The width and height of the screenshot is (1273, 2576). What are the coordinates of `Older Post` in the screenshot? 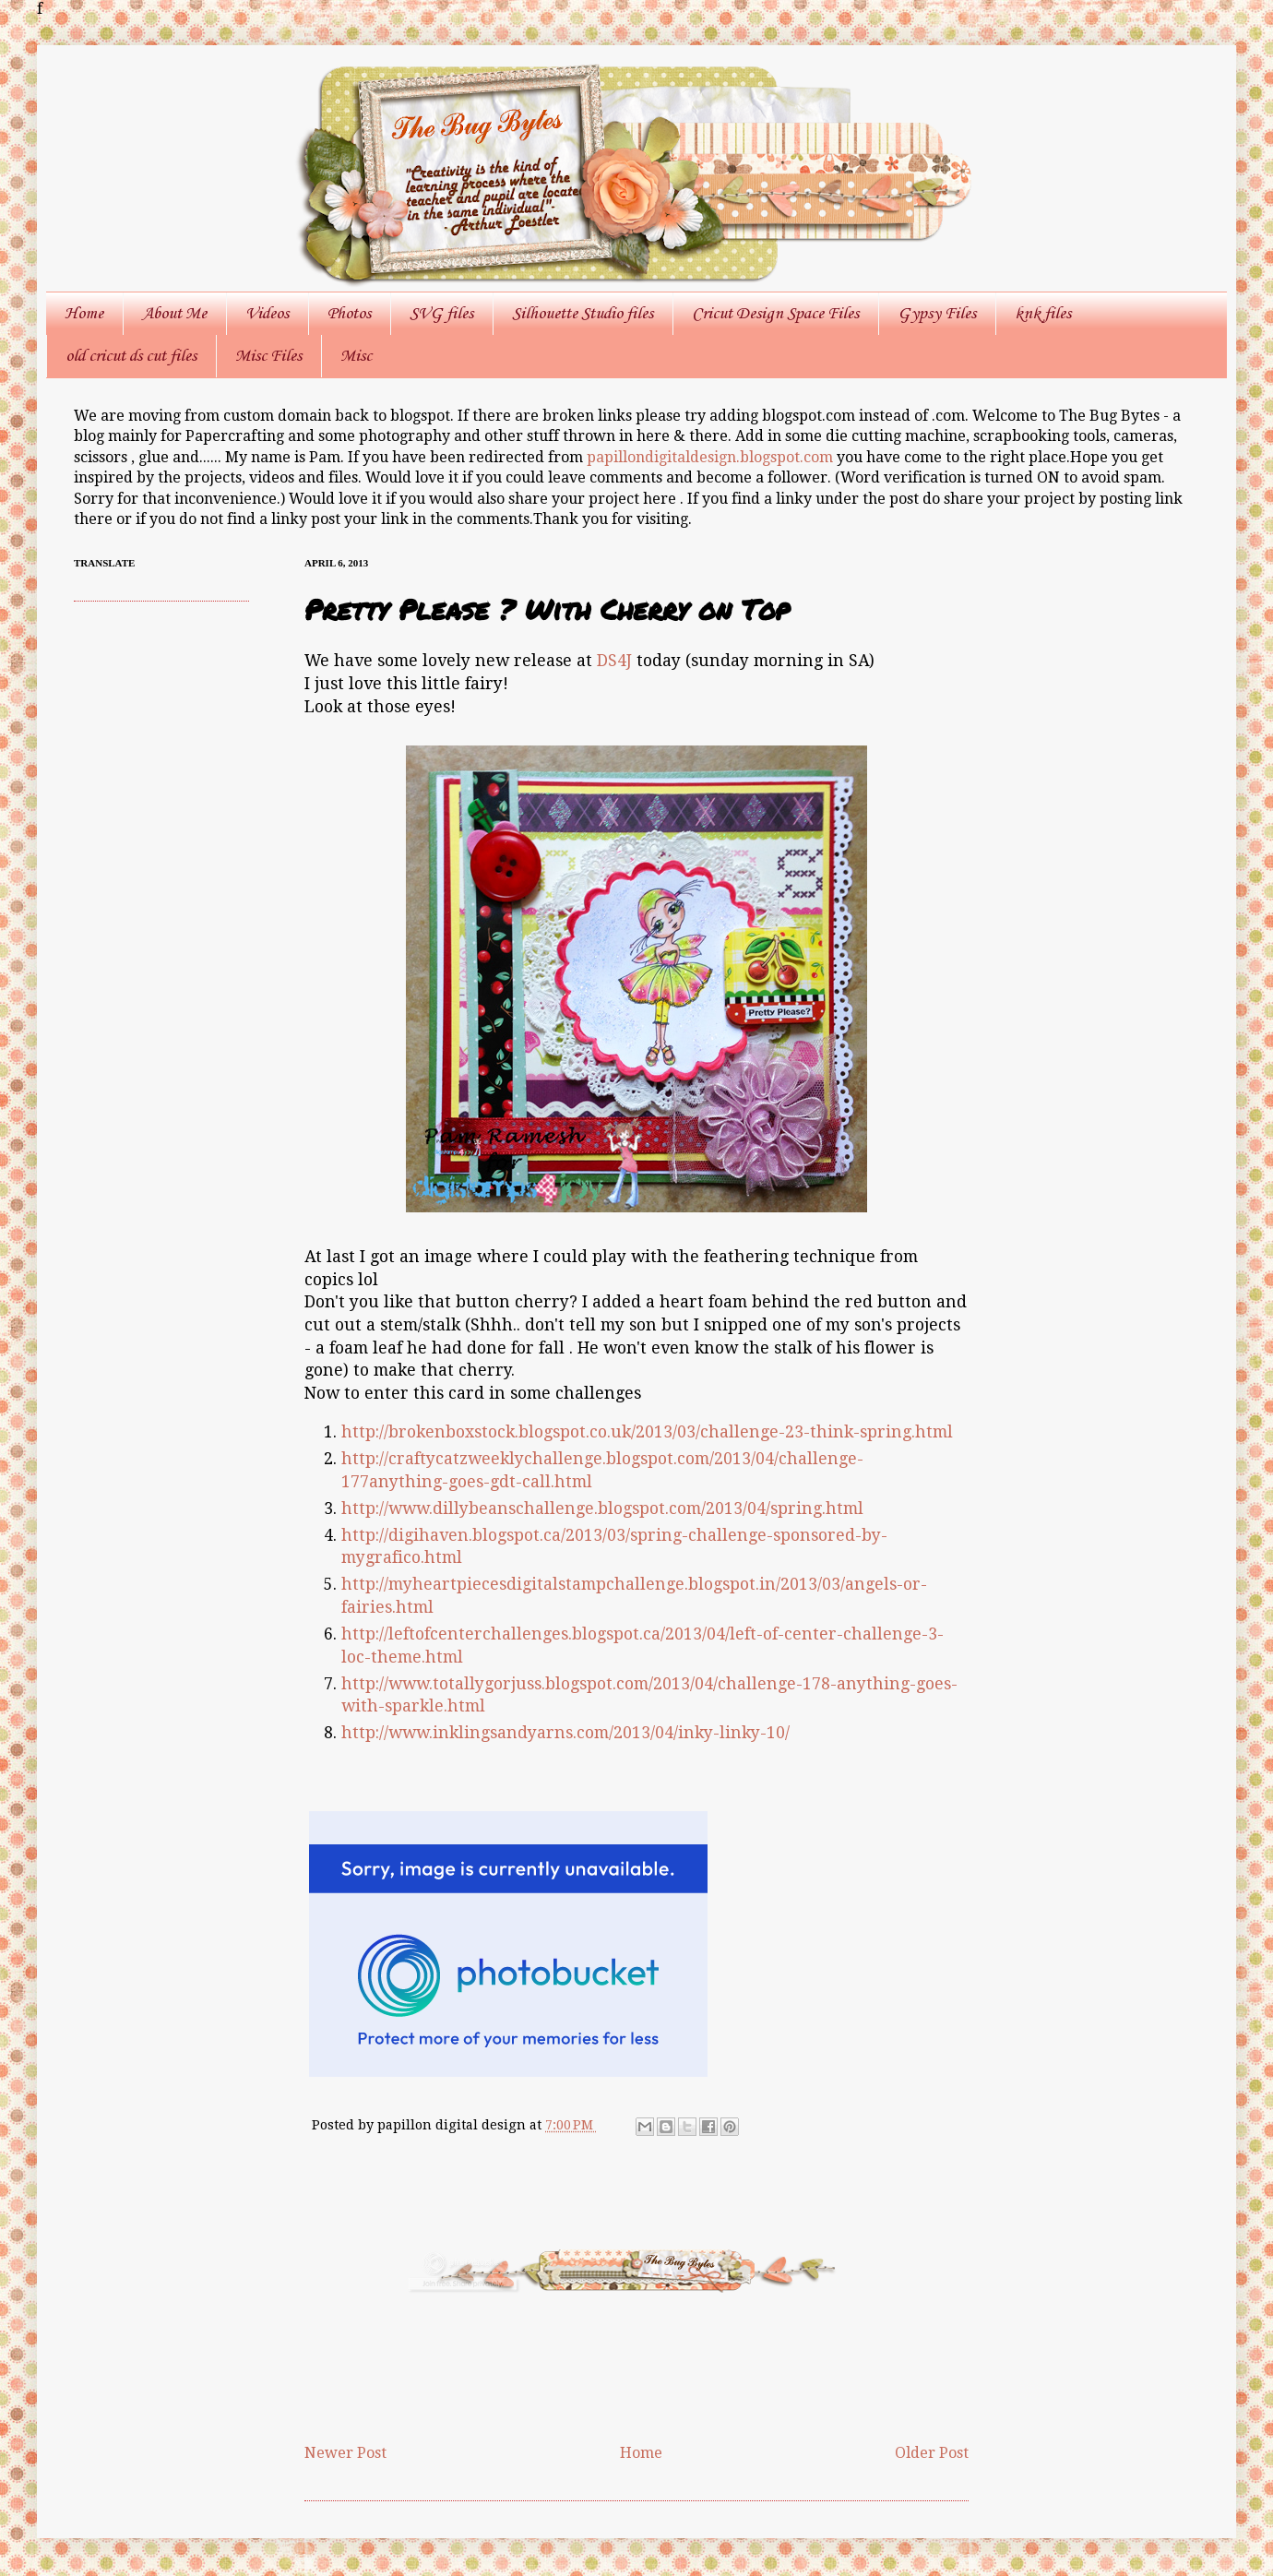 It's located at (932, 2453).